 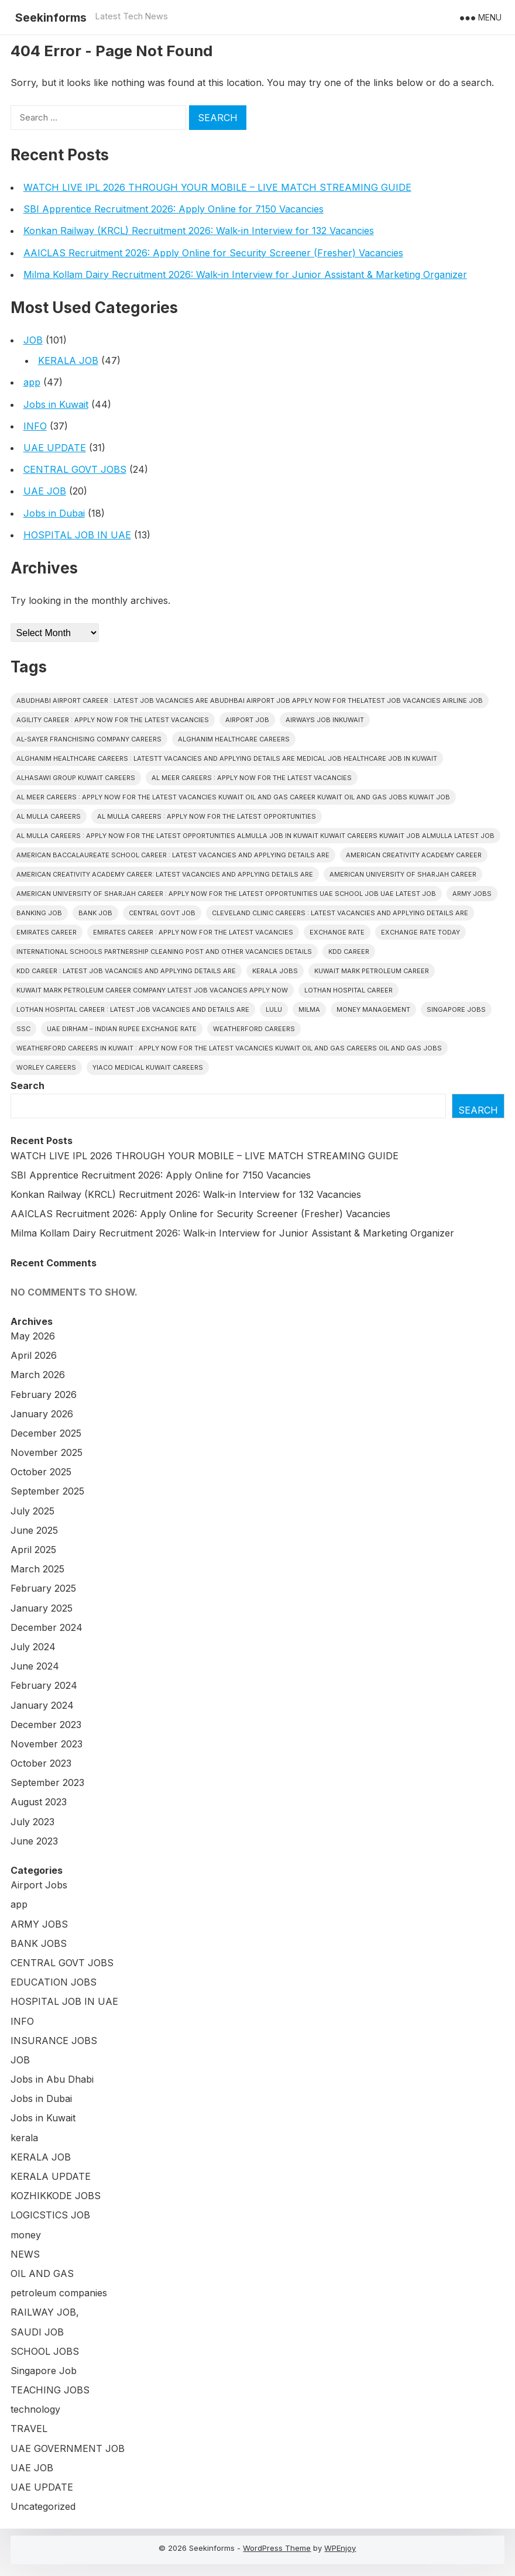 I want to click on Uncategorized, so click(x=43, y=2506).